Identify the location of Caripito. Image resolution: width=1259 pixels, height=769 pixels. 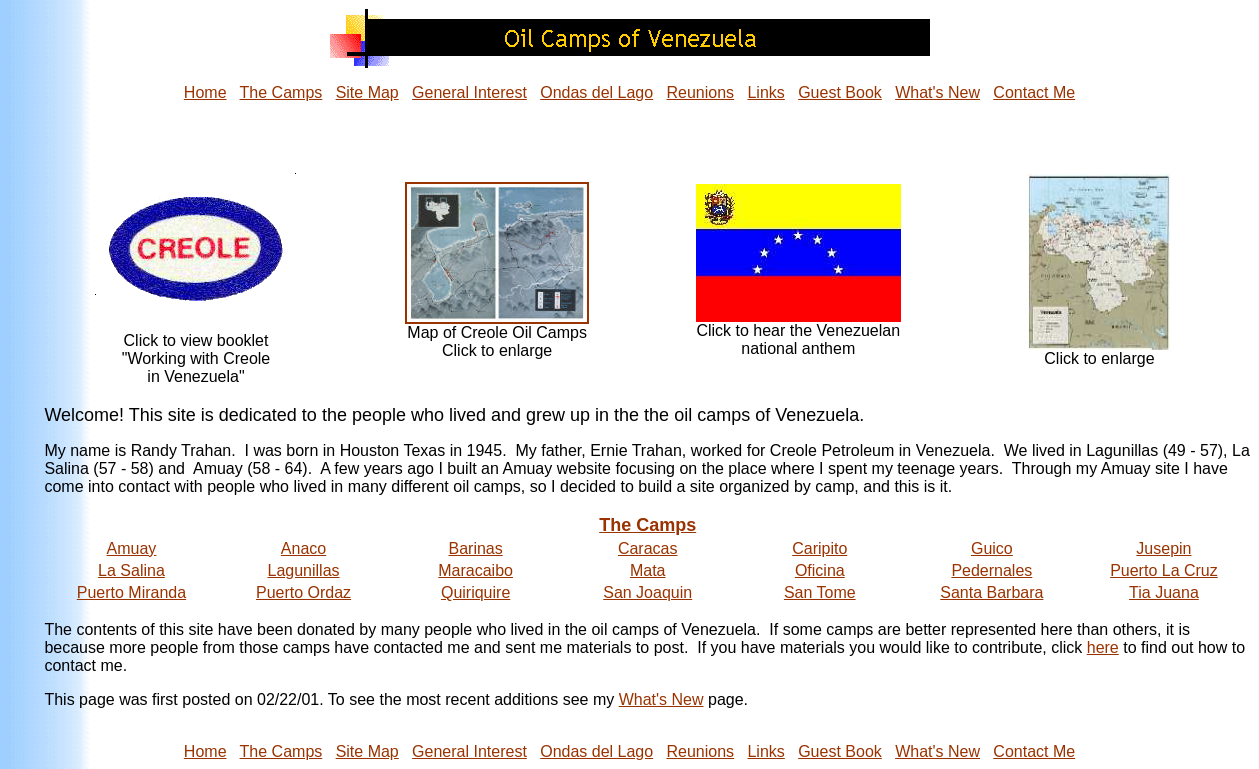
(819, 548).